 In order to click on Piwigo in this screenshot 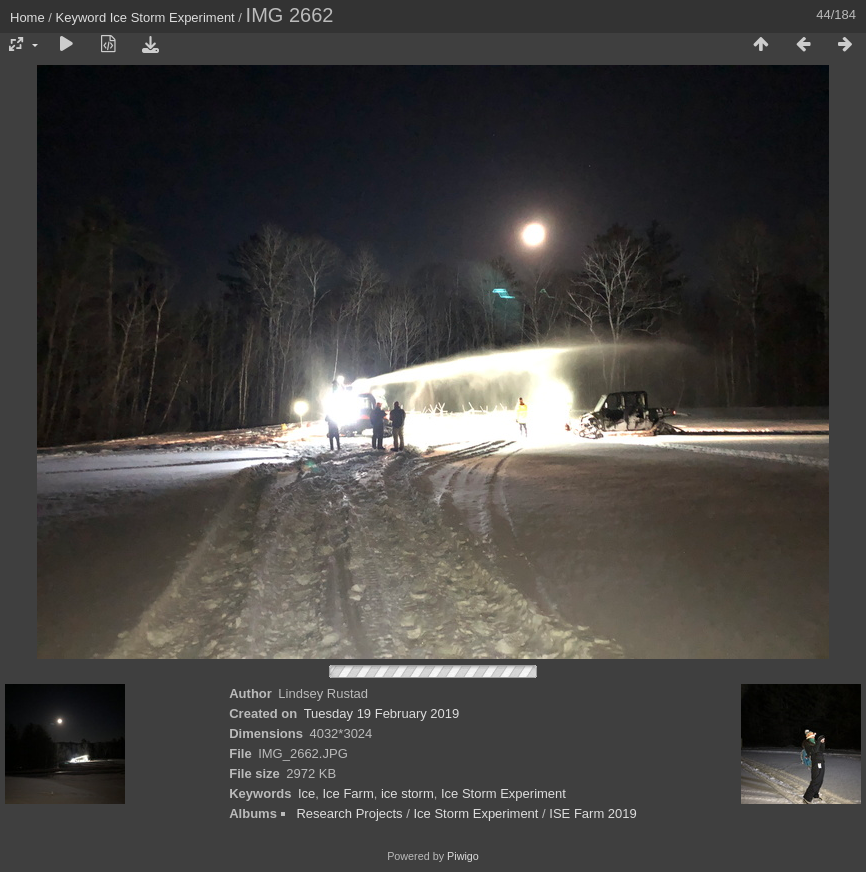, I will do `click(463, 856)`.